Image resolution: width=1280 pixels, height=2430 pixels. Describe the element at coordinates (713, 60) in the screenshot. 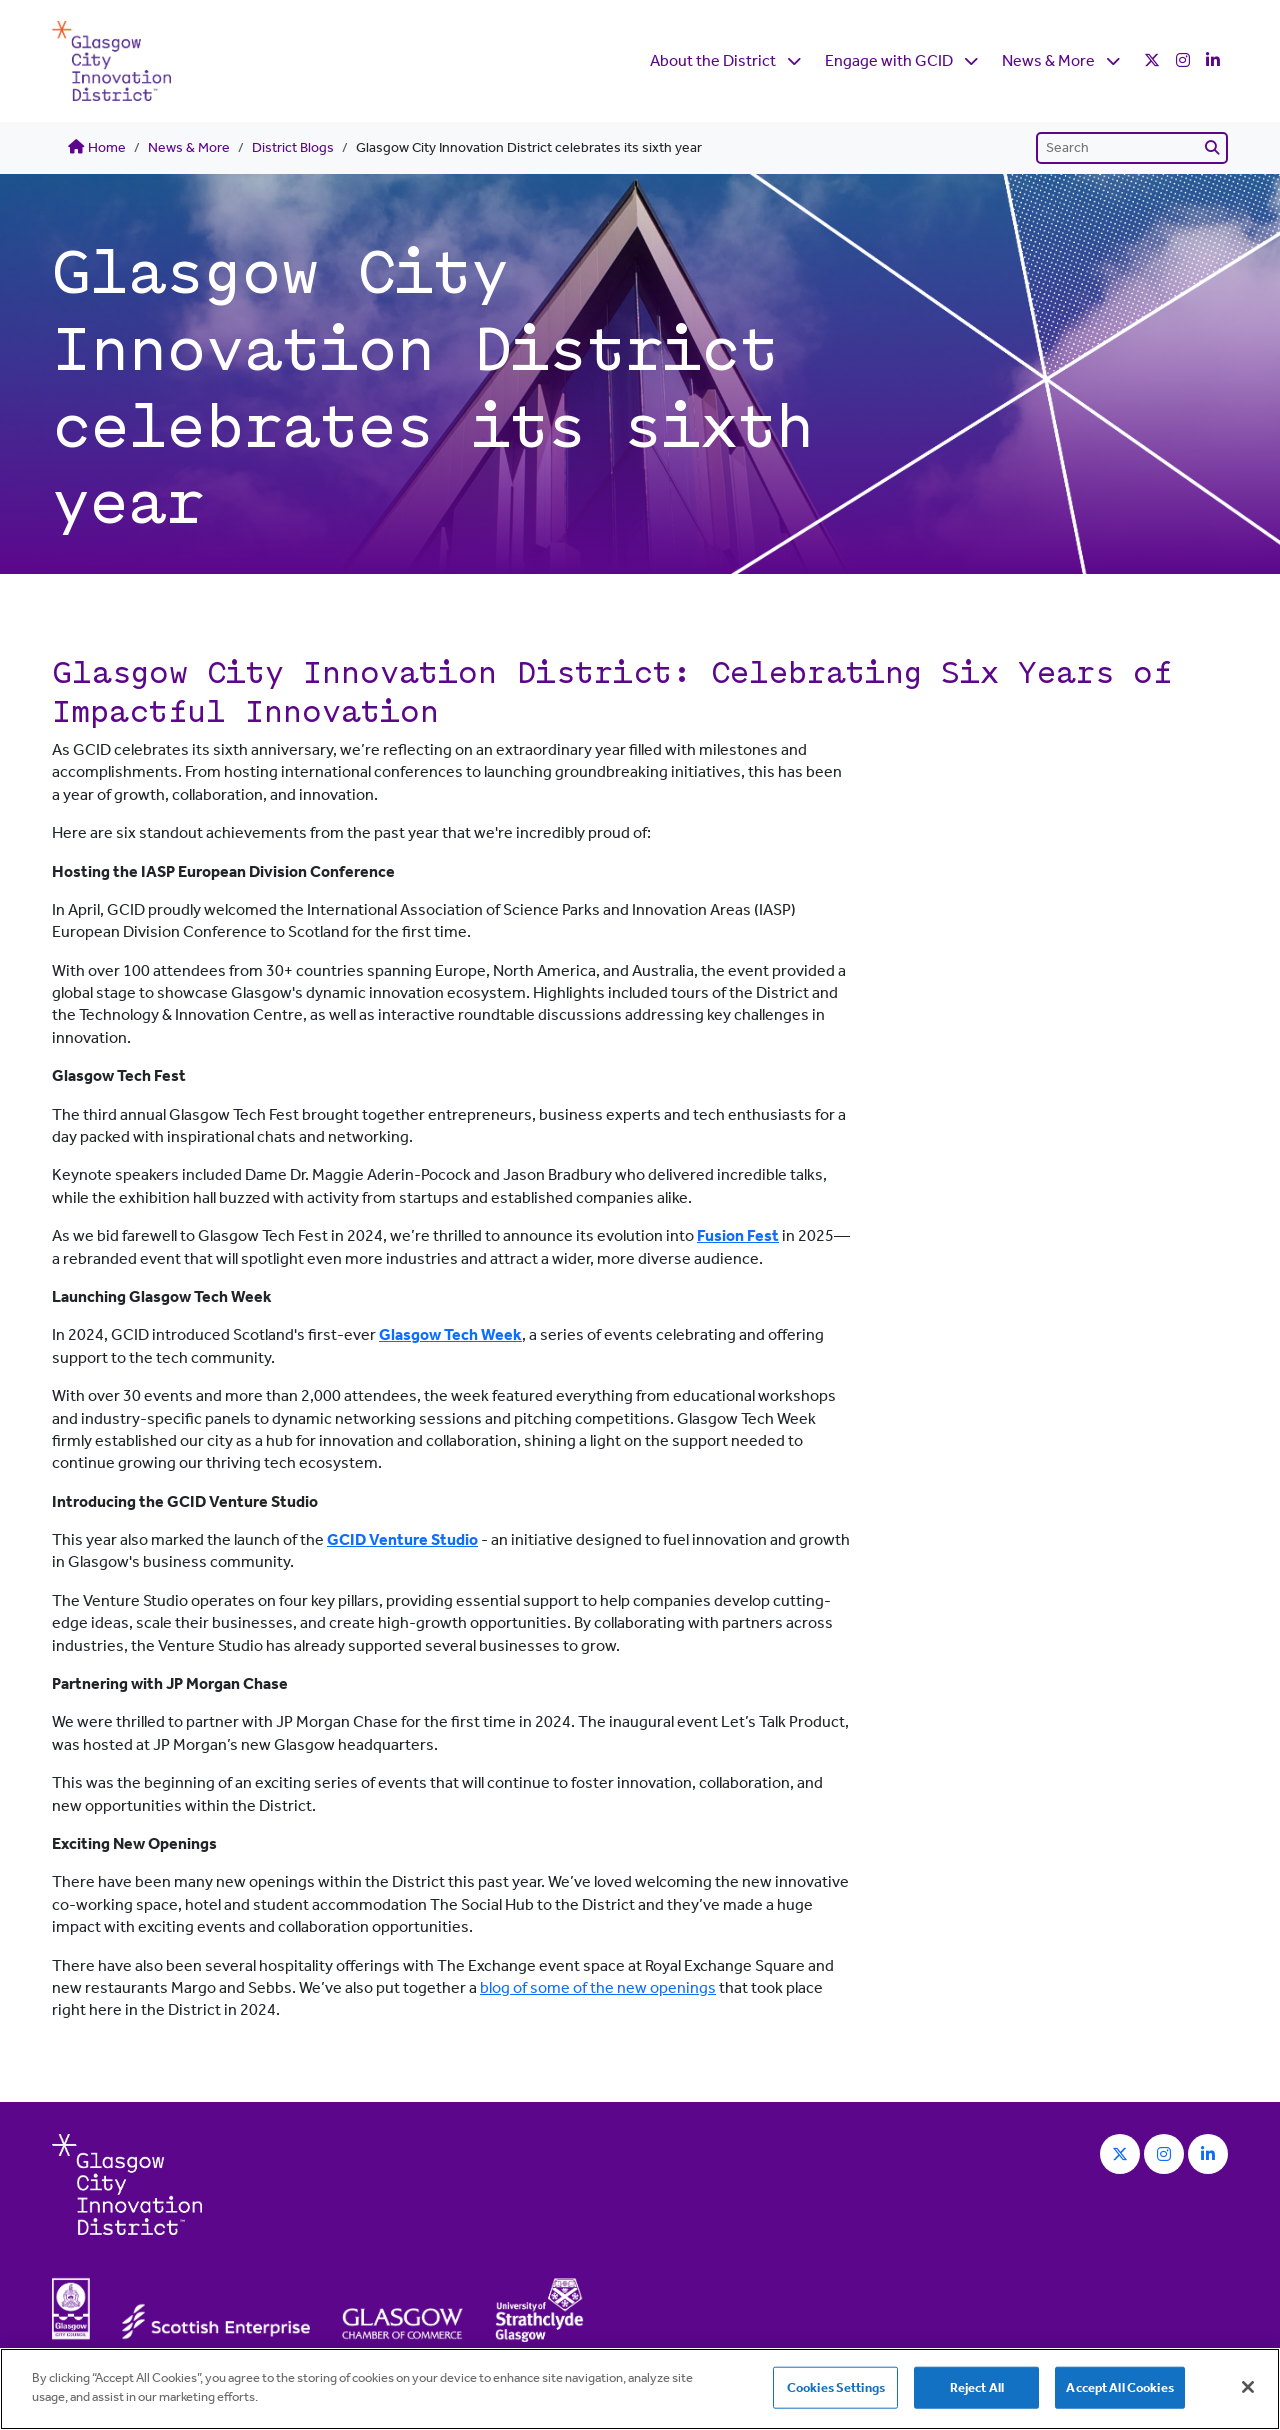

I see `About the District` at that location.